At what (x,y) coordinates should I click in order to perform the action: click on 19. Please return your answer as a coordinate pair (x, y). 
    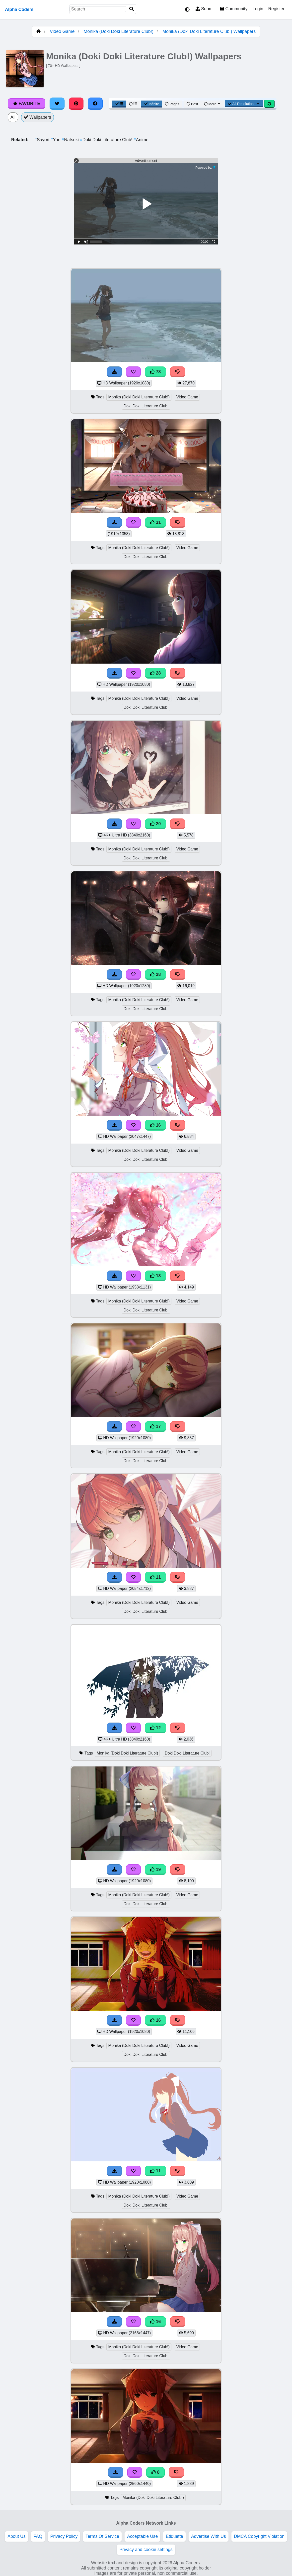
    Looking at the image, I should click on (155, 1869).